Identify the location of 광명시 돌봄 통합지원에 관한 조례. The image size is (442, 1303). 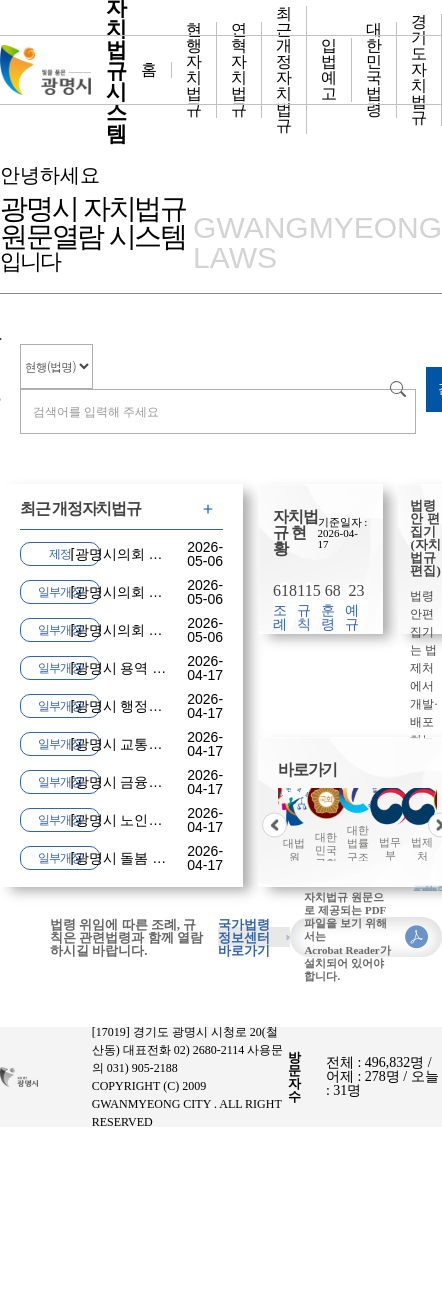
(181, 858).